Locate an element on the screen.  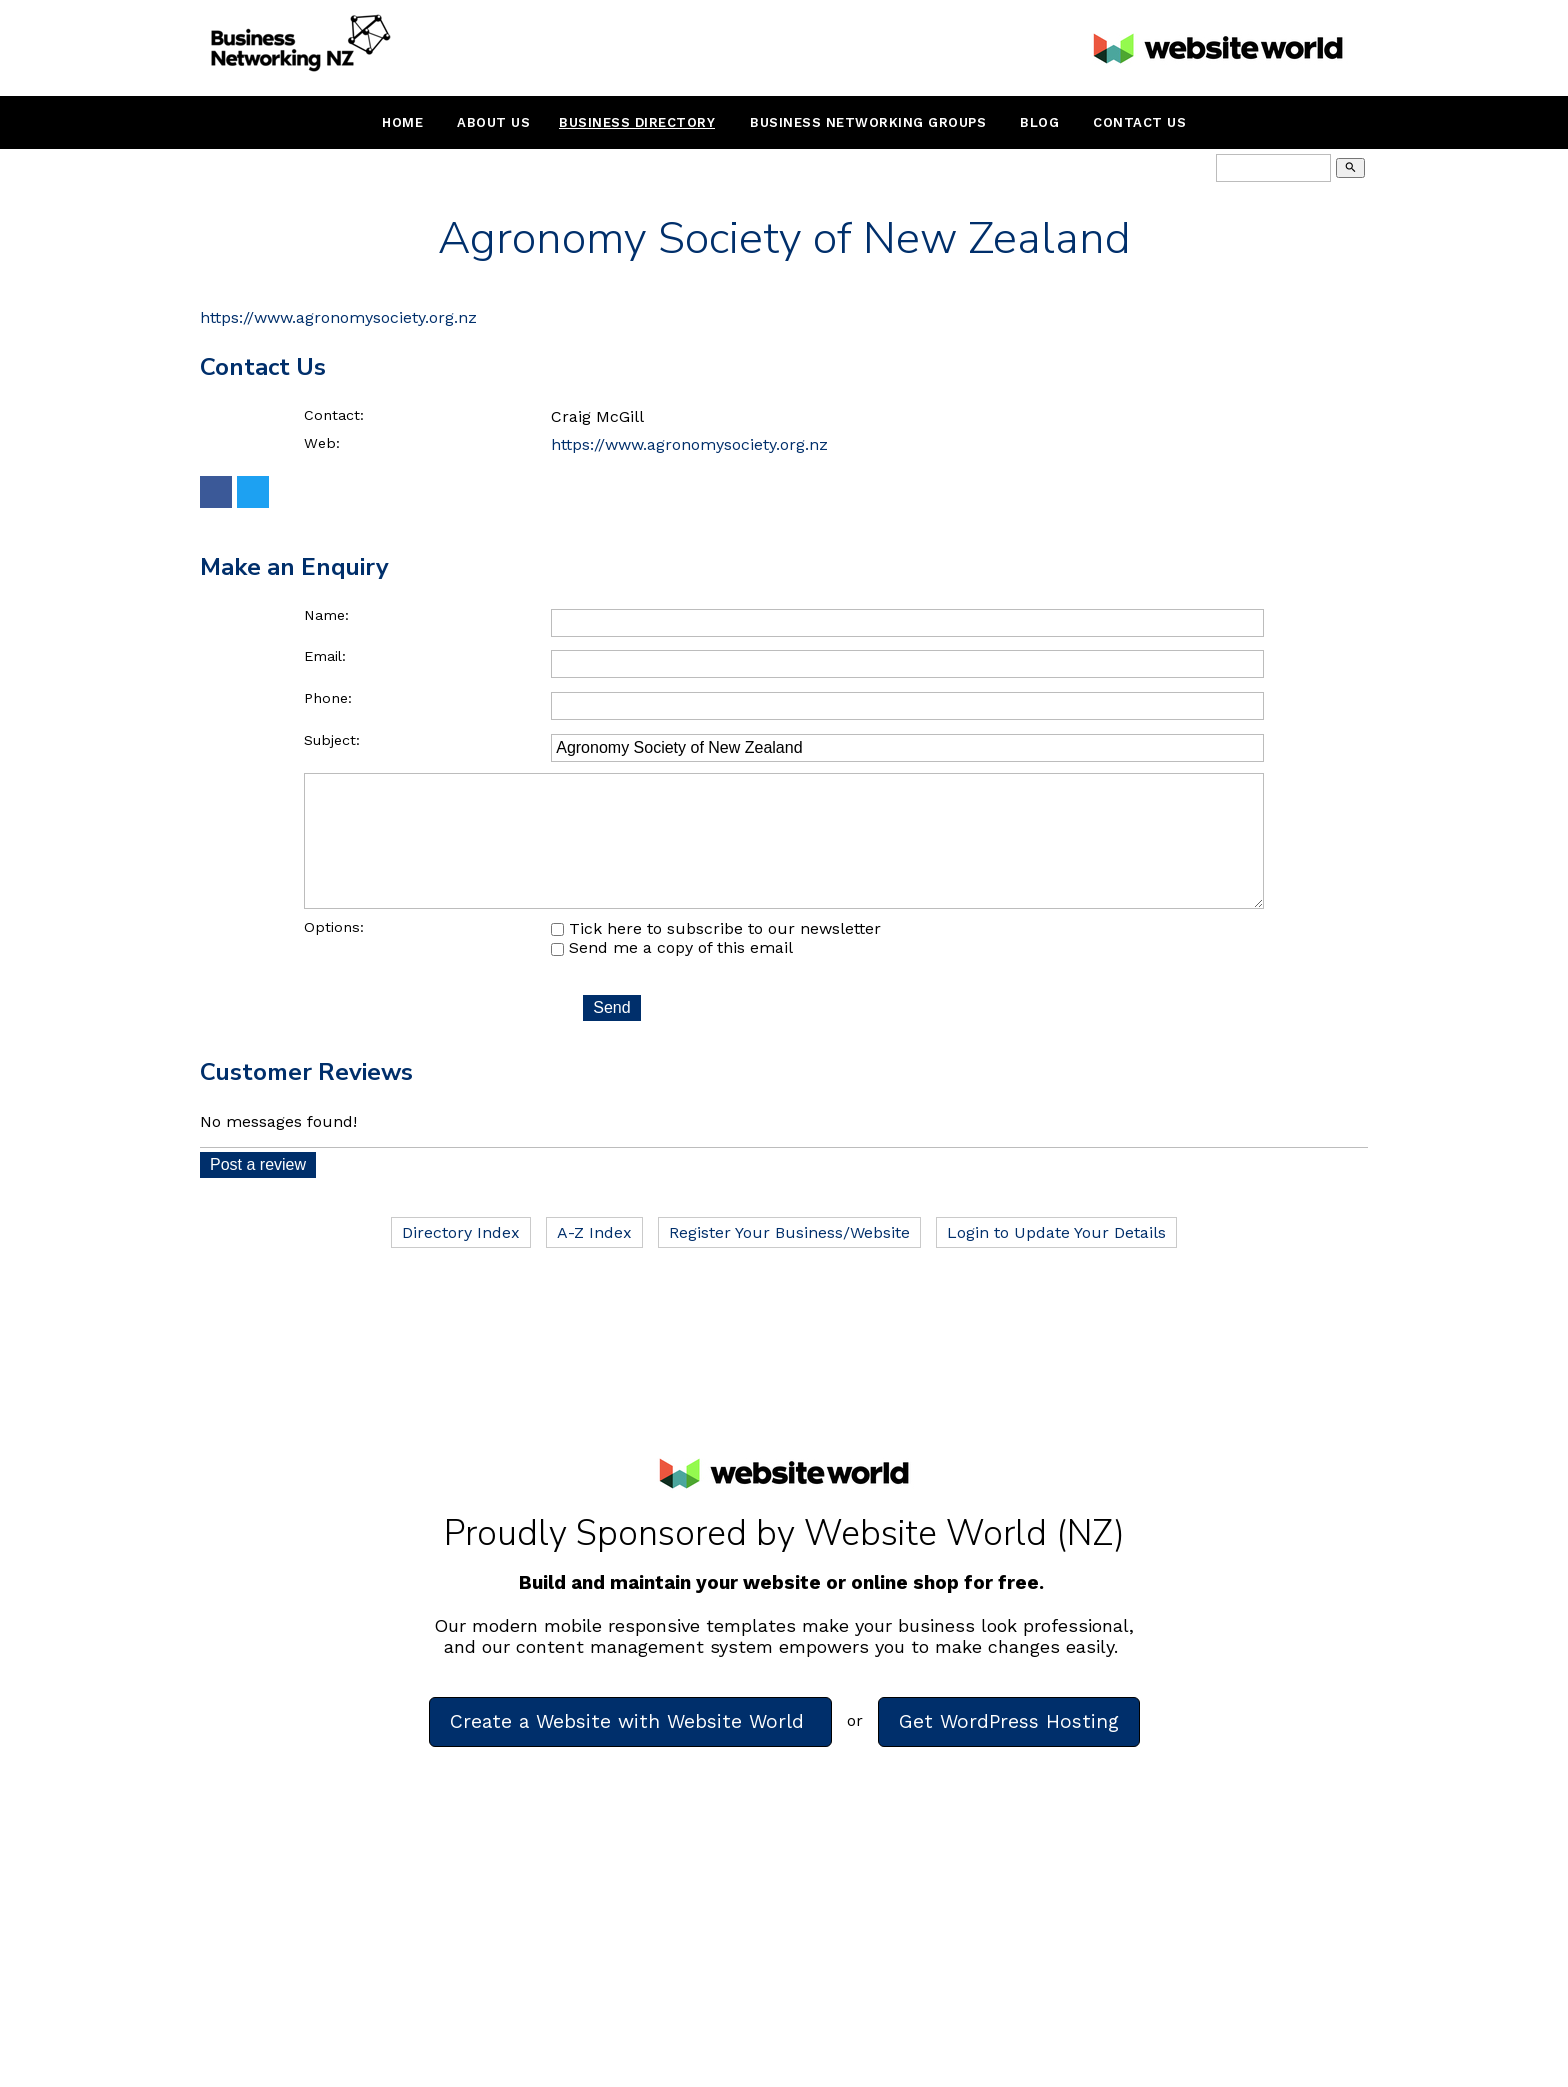
About Us is located at coordinates (493, 122).